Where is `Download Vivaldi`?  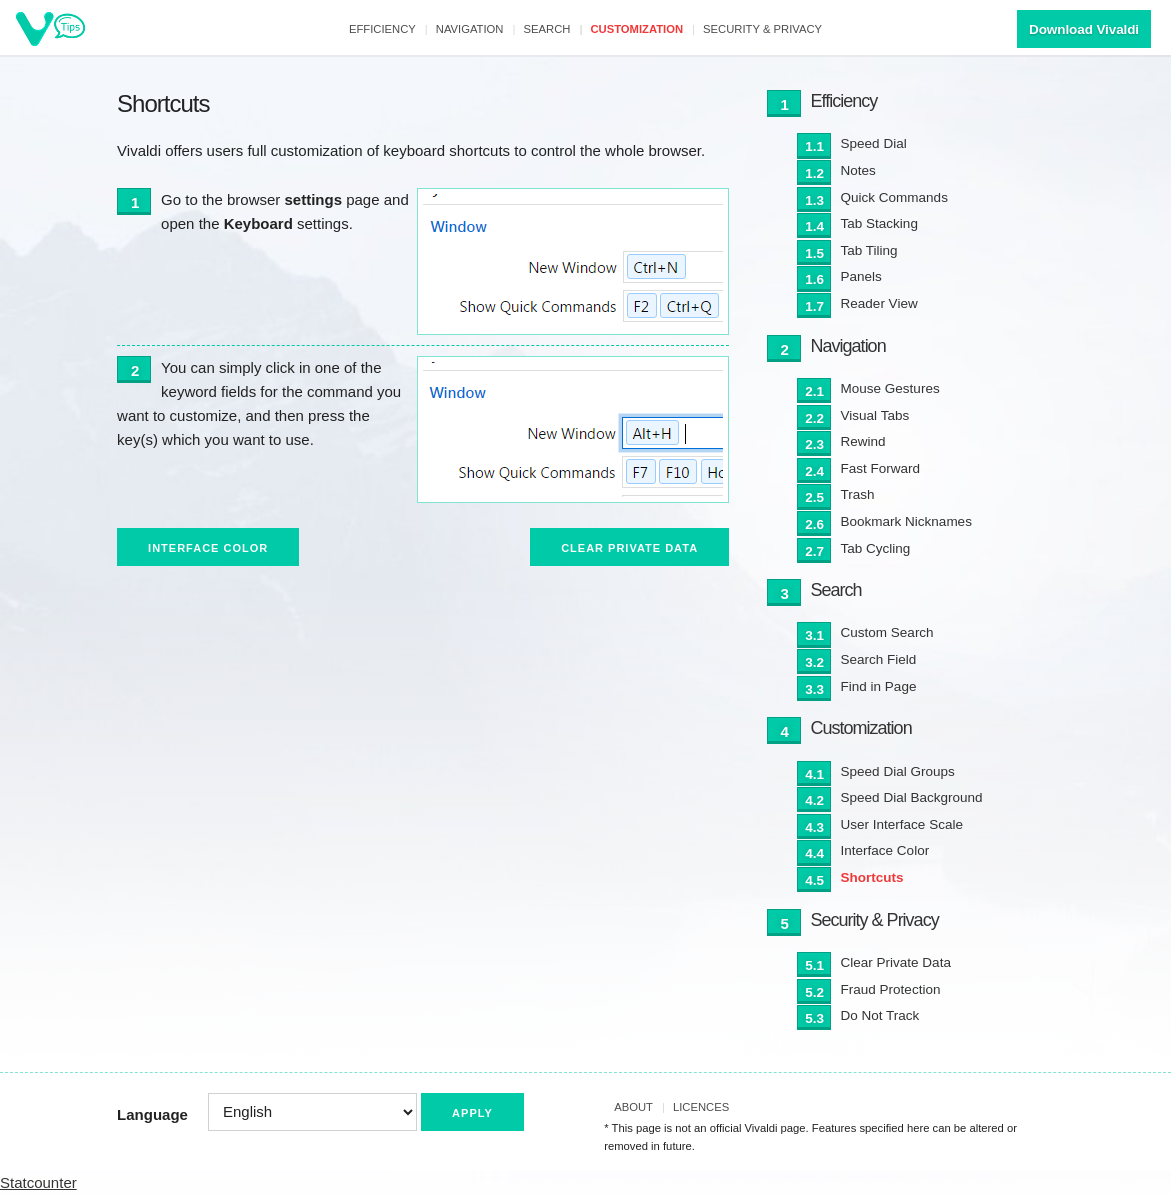
Download Vivaldi is located at coordinates (1084, 29).